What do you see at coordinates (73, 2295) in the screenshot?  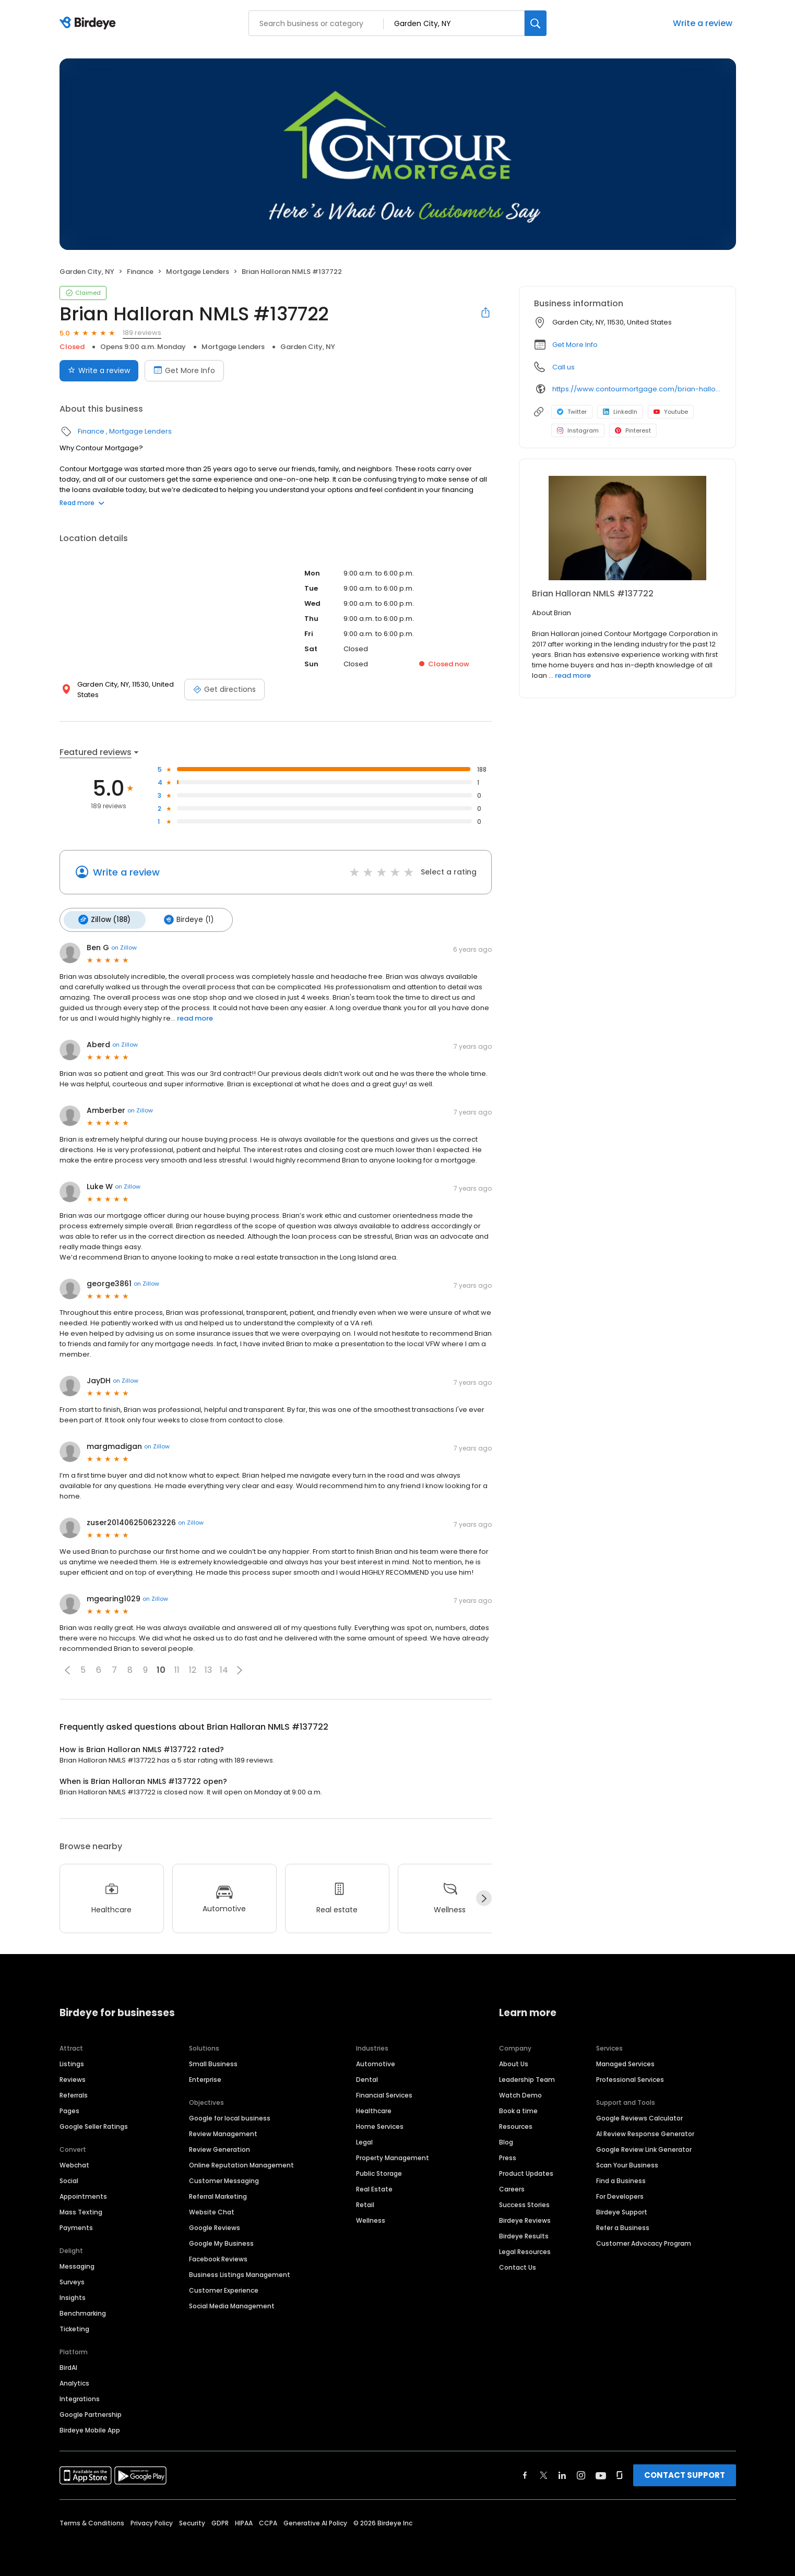 I see `Insights` at bounding box center [73, 2295].